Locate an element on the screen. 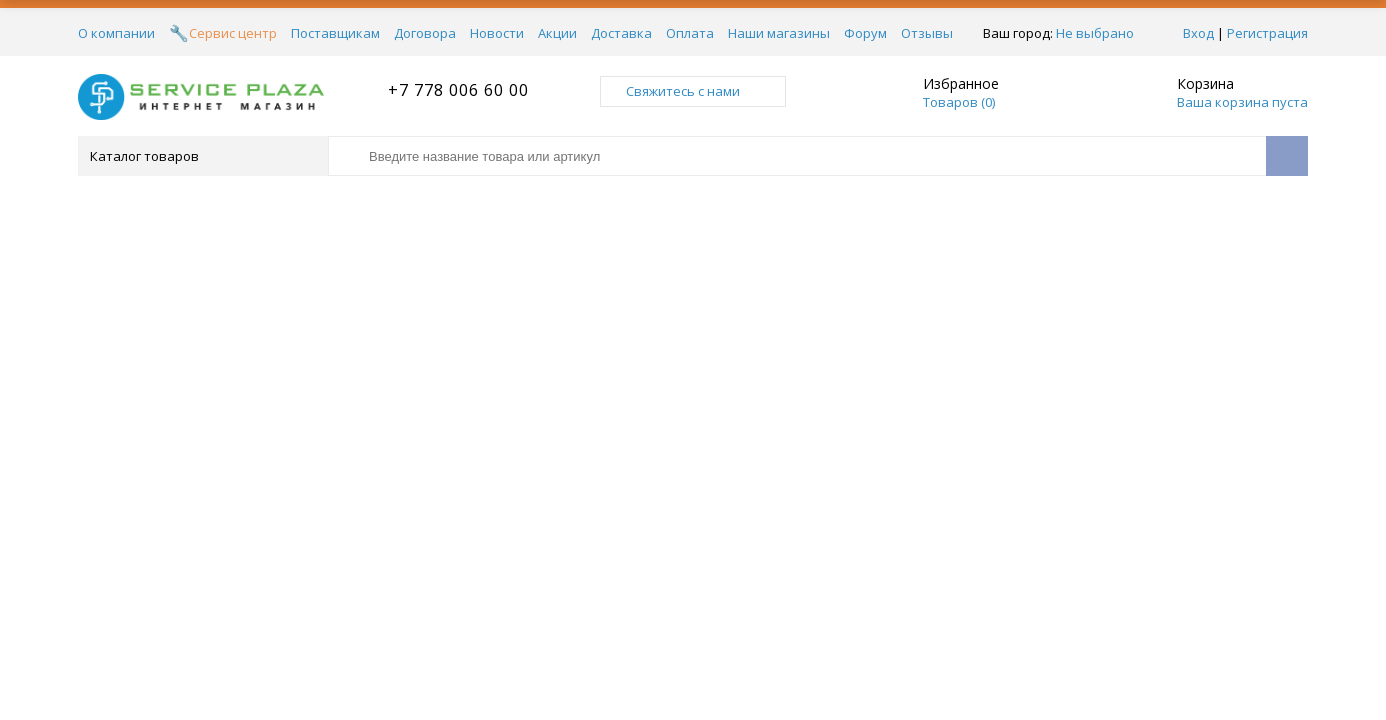 The height and width of the screenshot is (720, 1386). Сервис центр is located at coordinates (233, 33).